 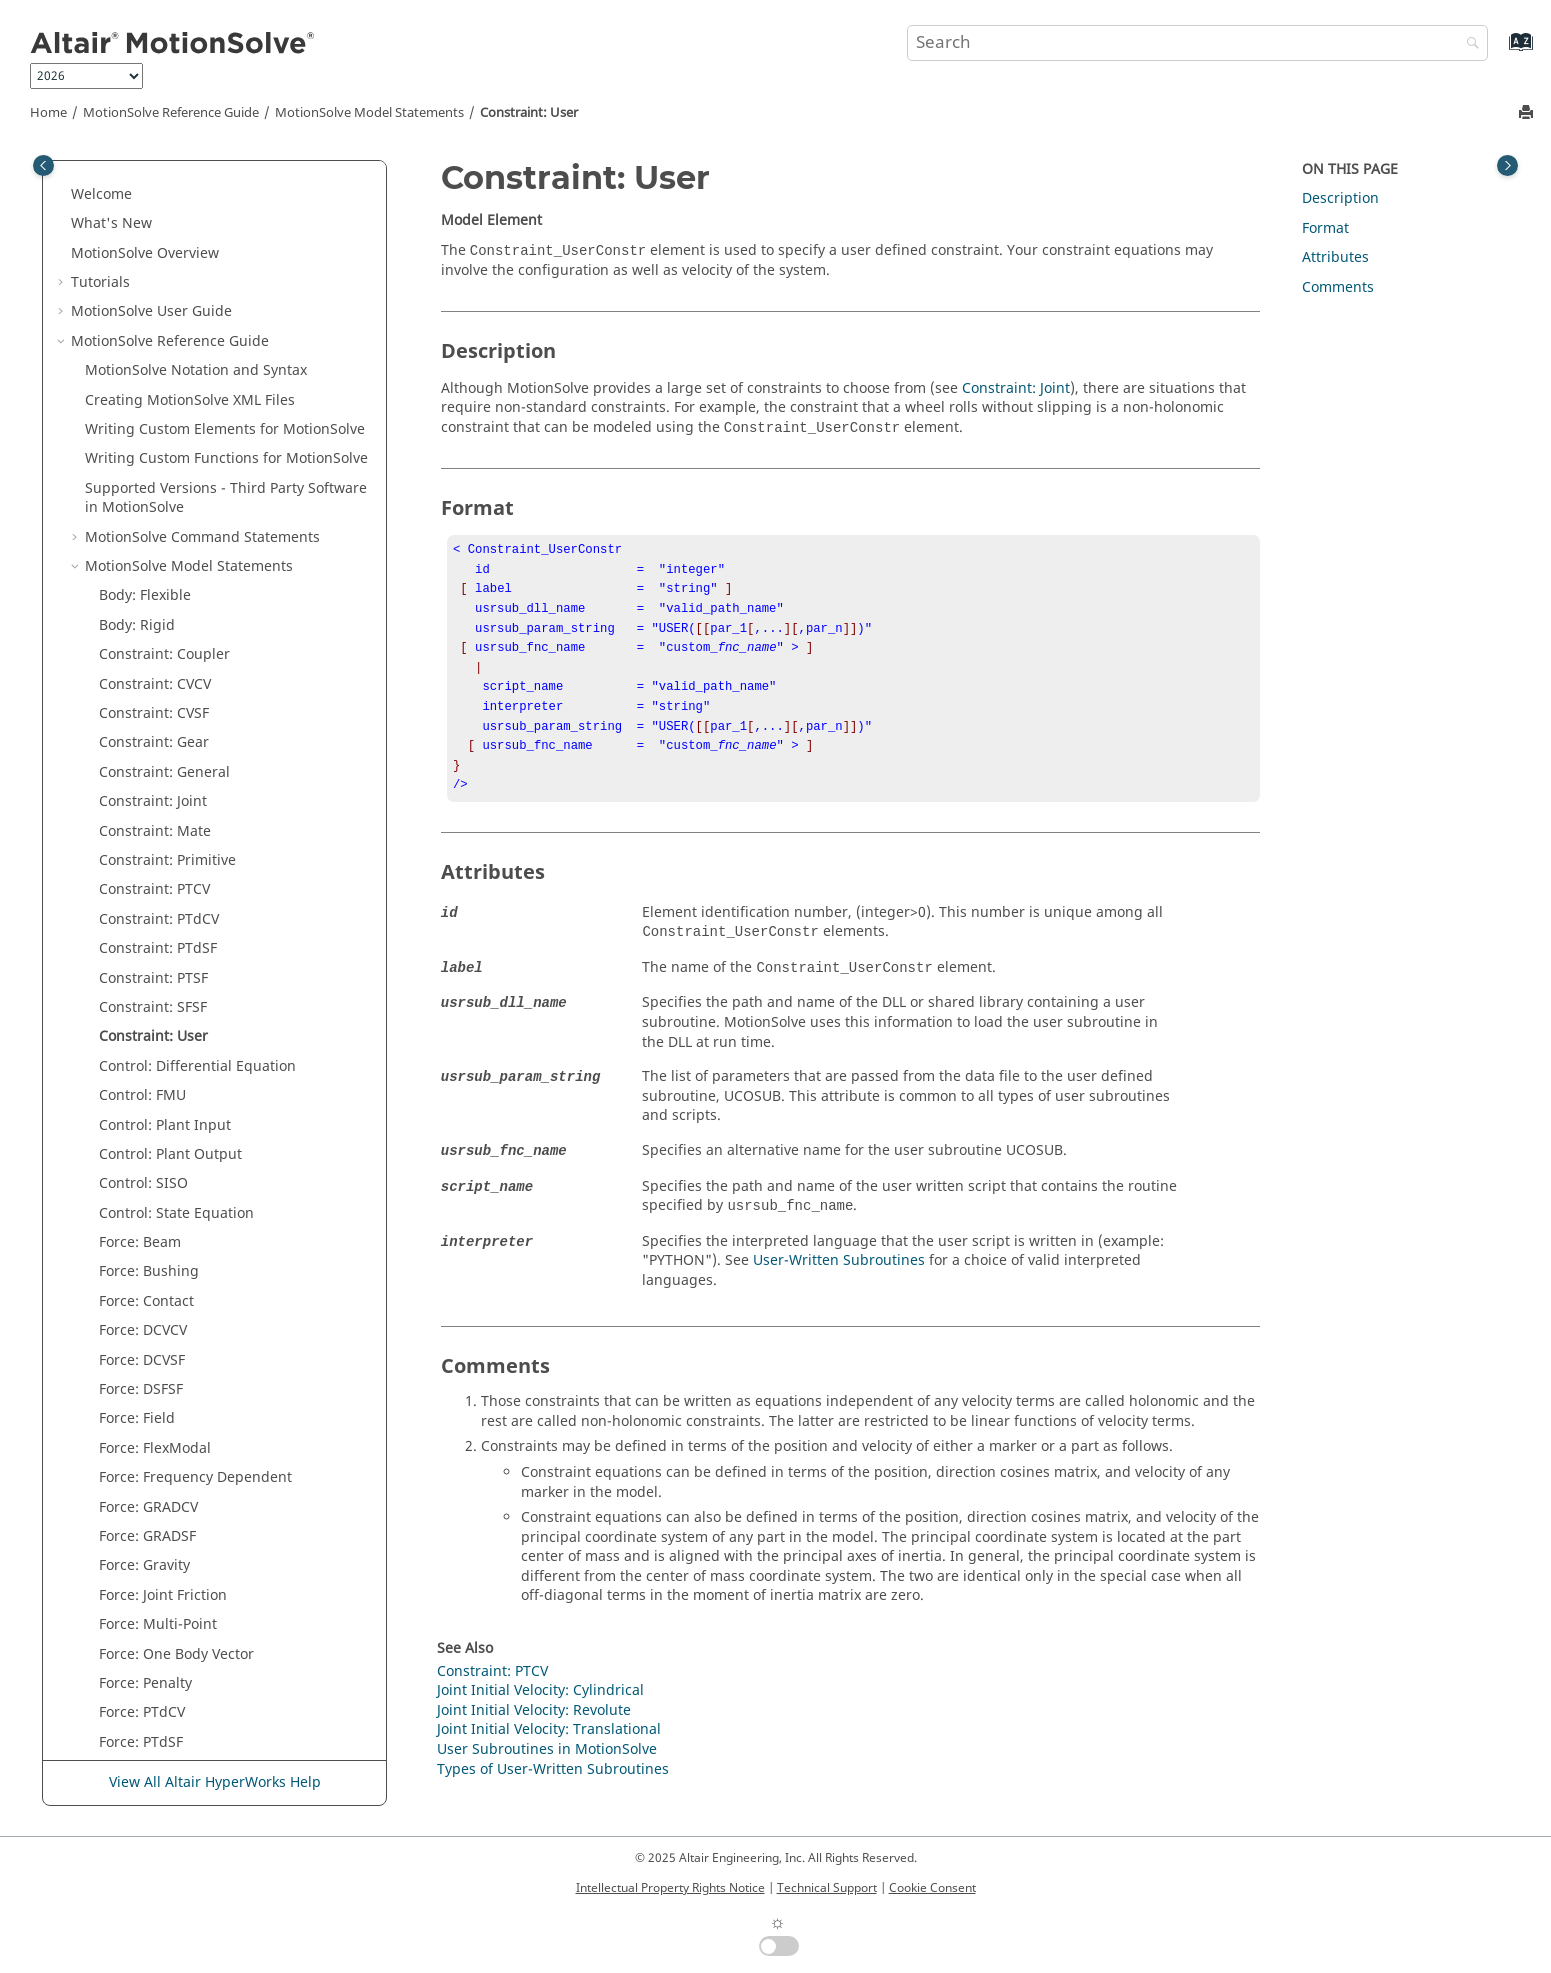 What do you see at coordinates (137, 796) in the screenshot?
I see `Force: Field` at bounding box center [137, 796].